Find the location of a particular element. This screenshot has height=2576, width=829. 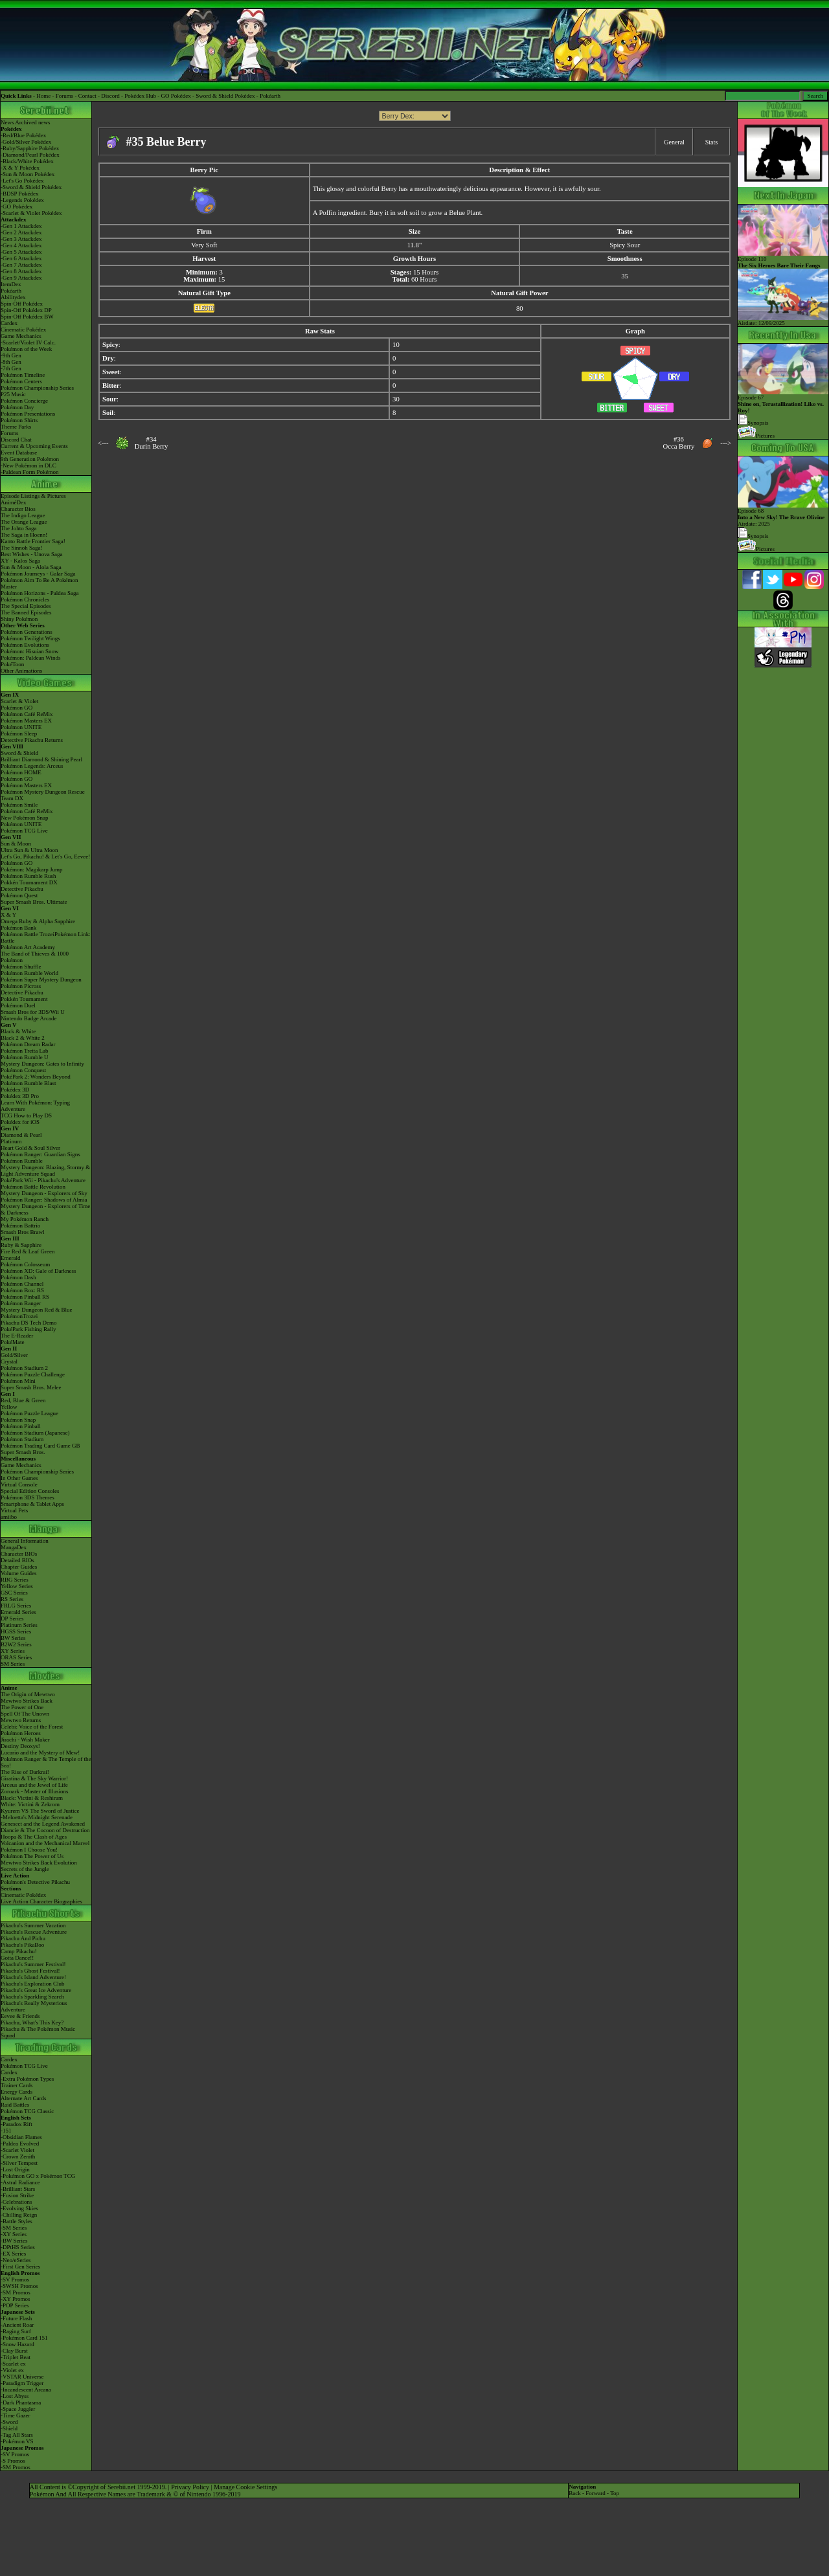

Archived news is located at coordinates (32, 122).